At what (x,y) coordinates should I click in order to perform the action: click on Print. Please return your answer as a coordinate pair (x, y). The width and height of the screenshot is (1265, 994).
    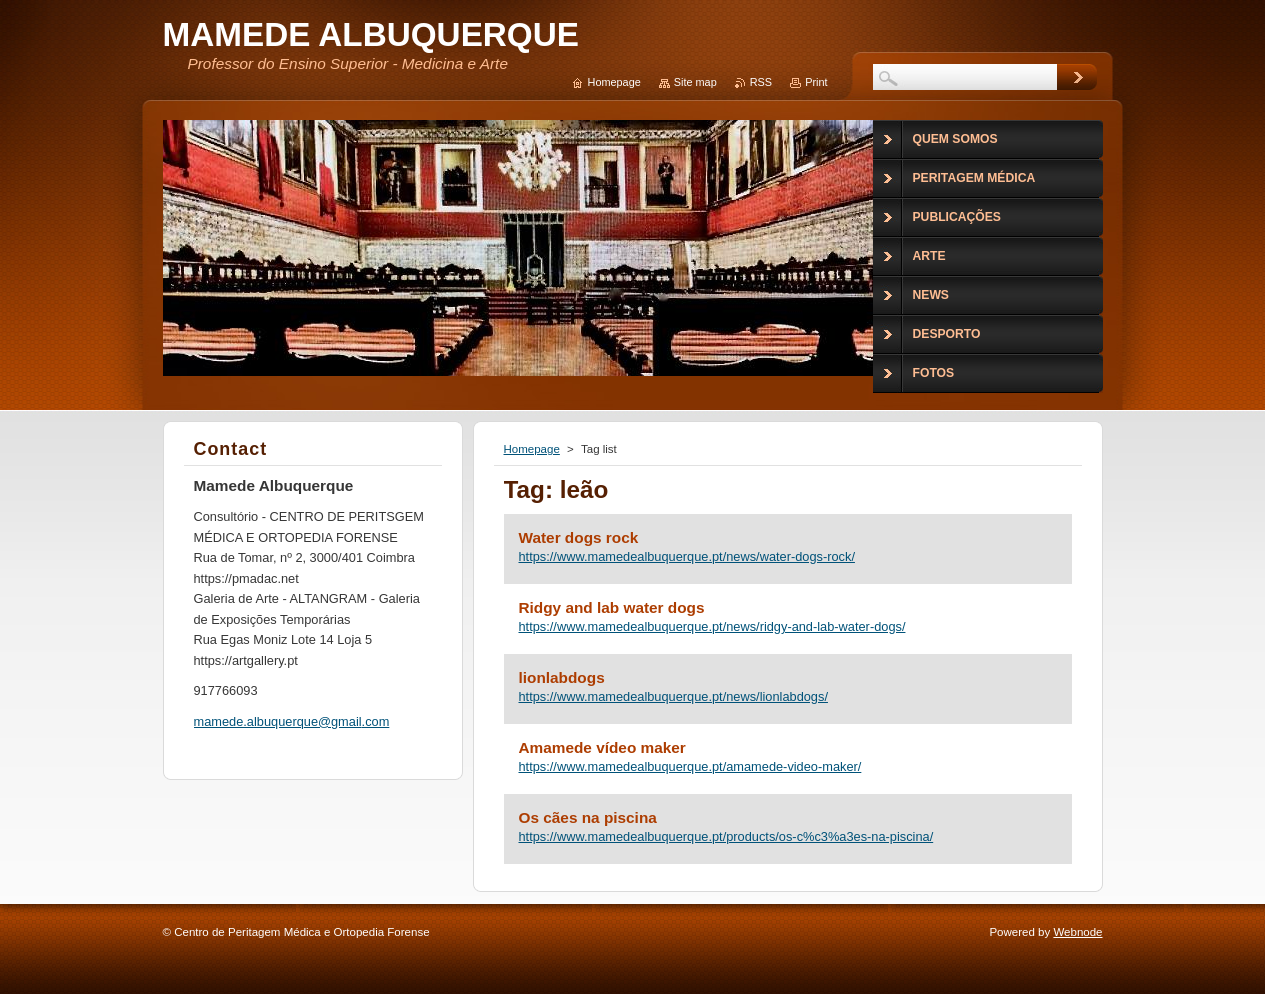
    Looking at the image, I should click on (816, 82).